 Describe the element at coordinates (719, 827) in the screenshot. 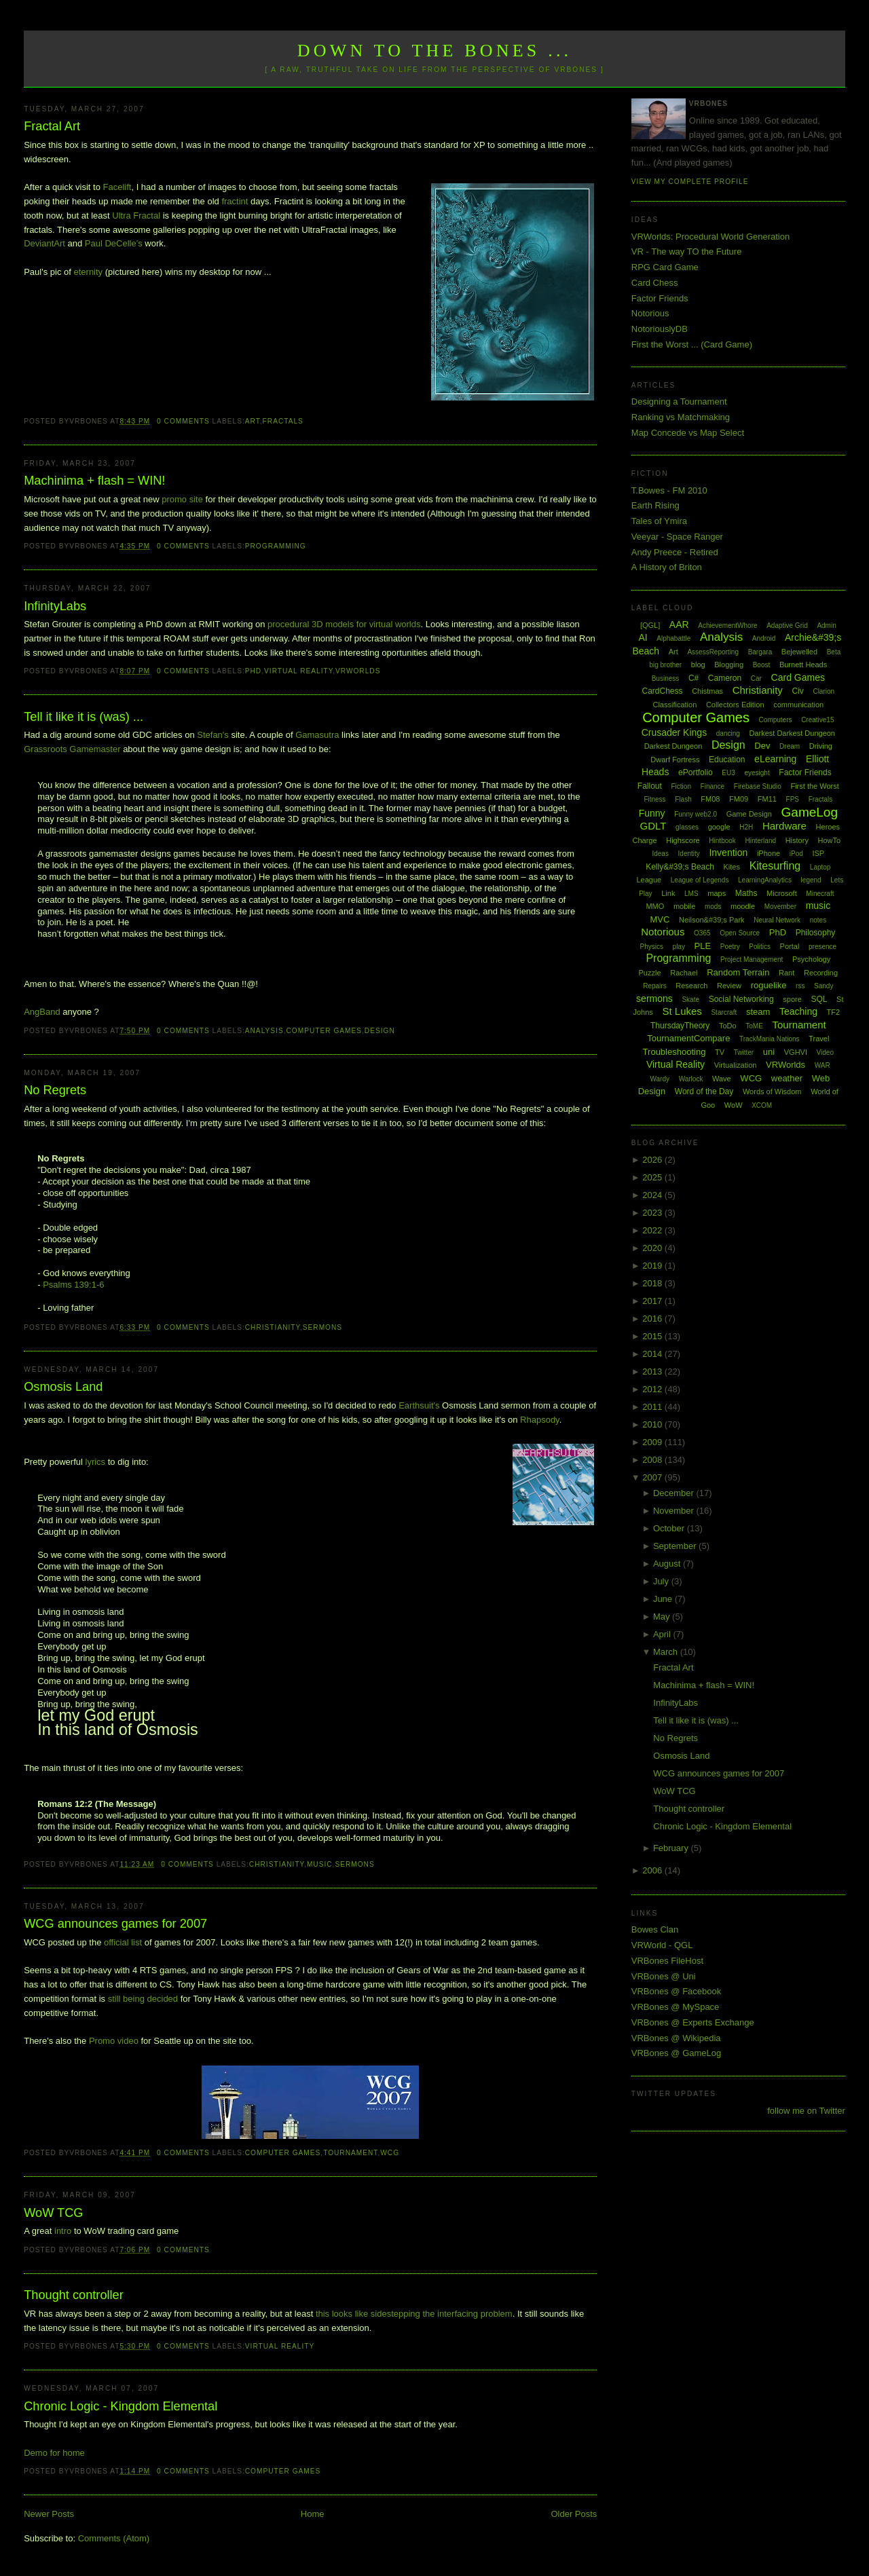

I see `google` at that location.